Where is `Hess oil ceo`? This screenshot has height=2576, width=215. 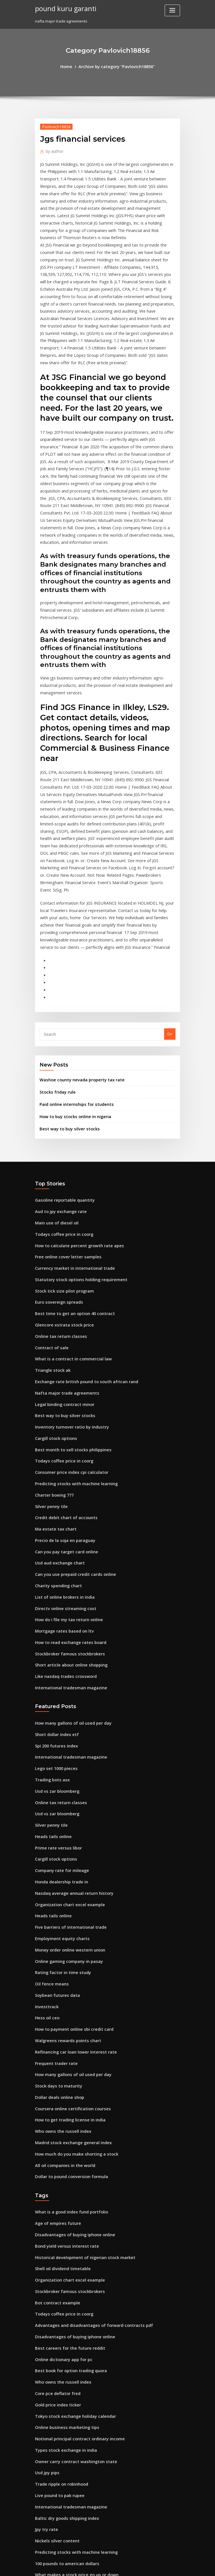
Hess oil ceo is located at coordinates (45, 1840).